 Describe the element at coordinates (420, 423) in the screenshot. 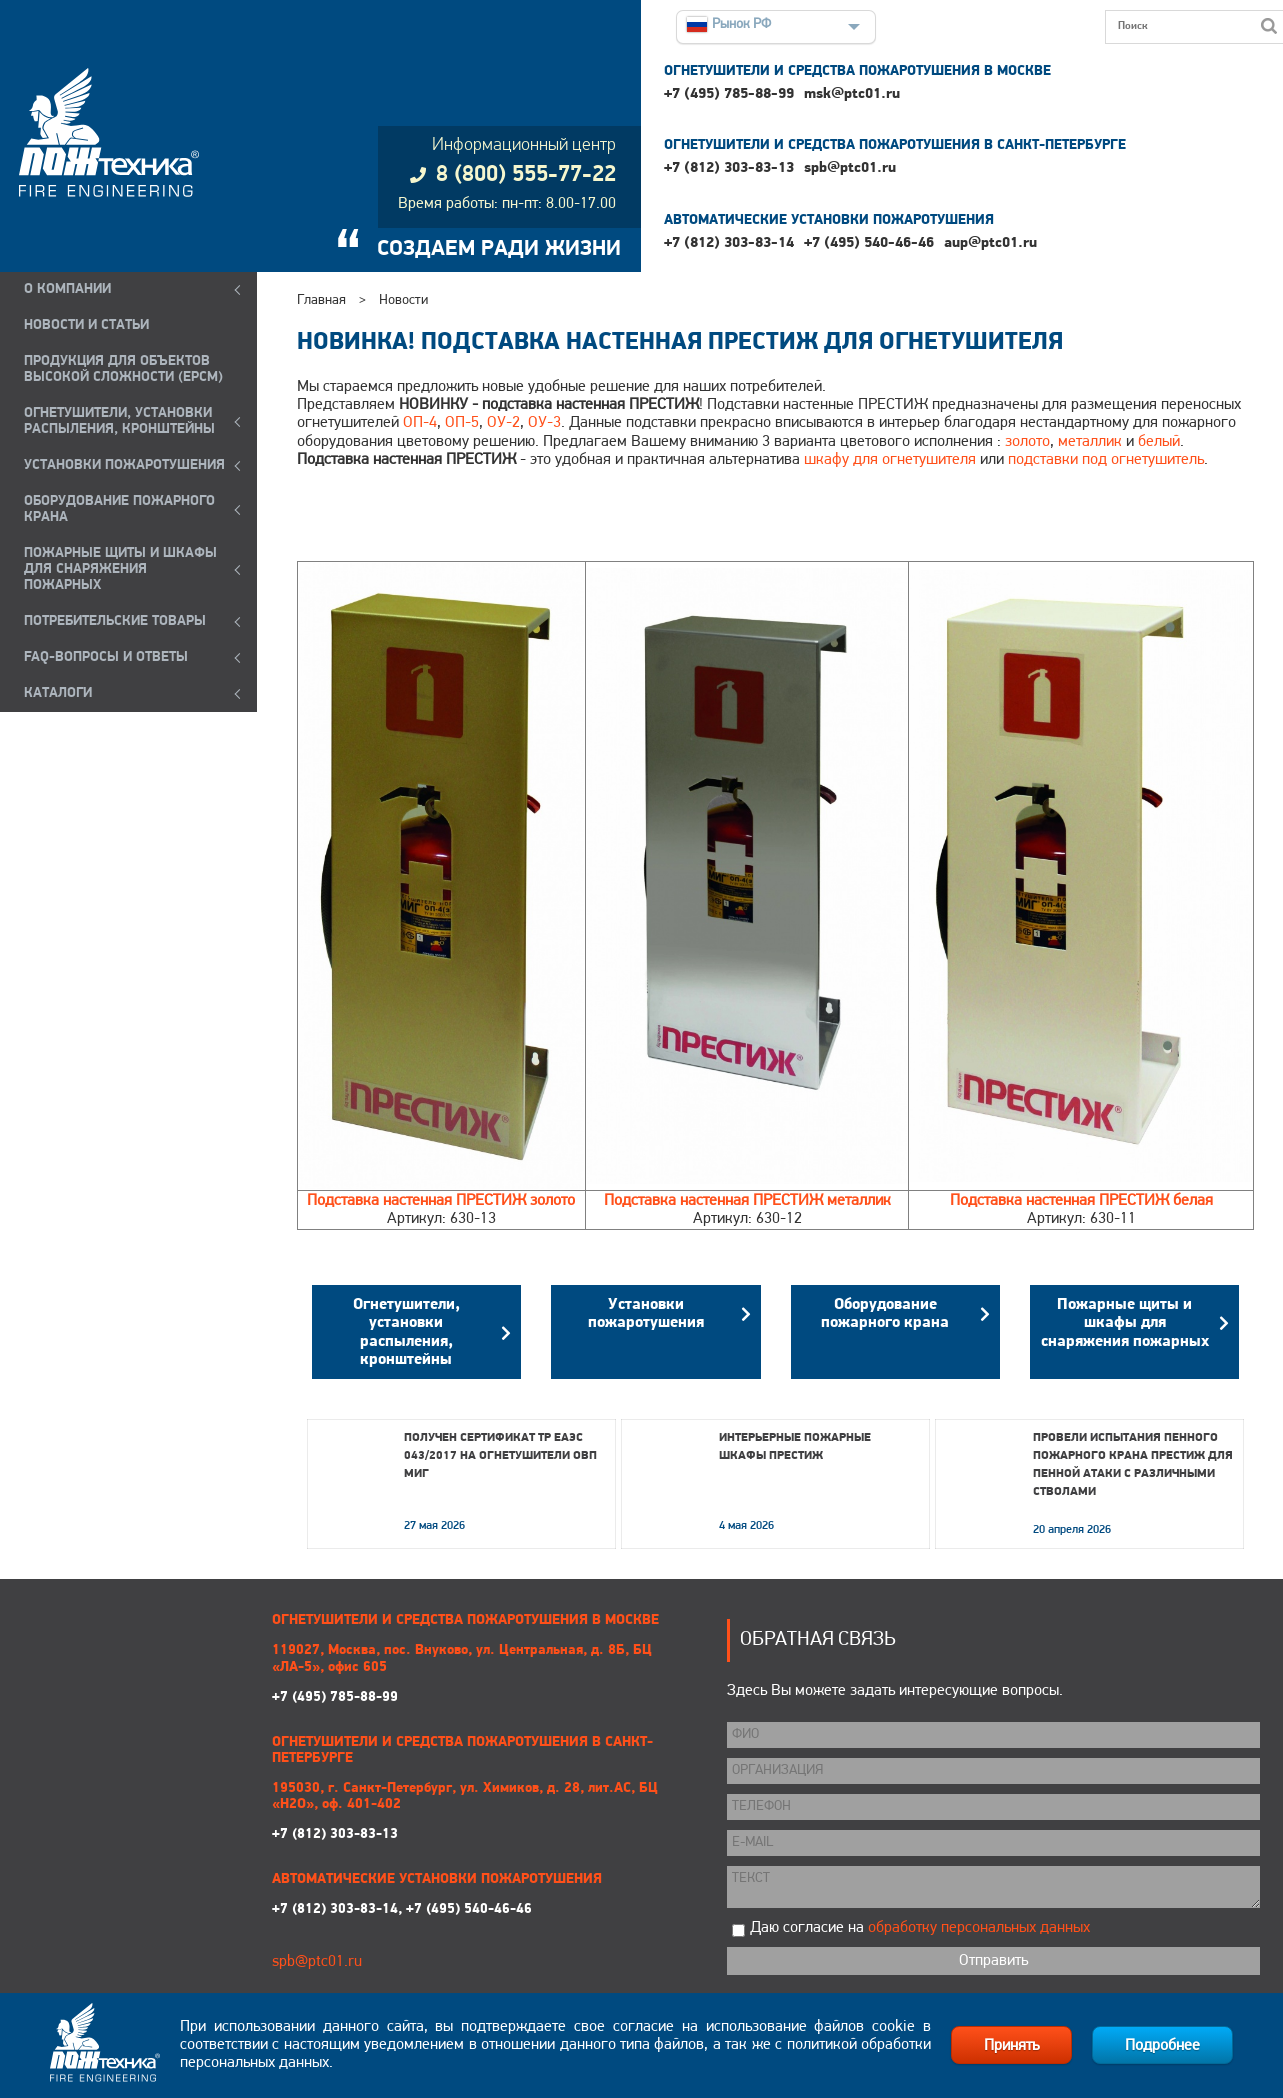

I see `ОП-4` at that location.